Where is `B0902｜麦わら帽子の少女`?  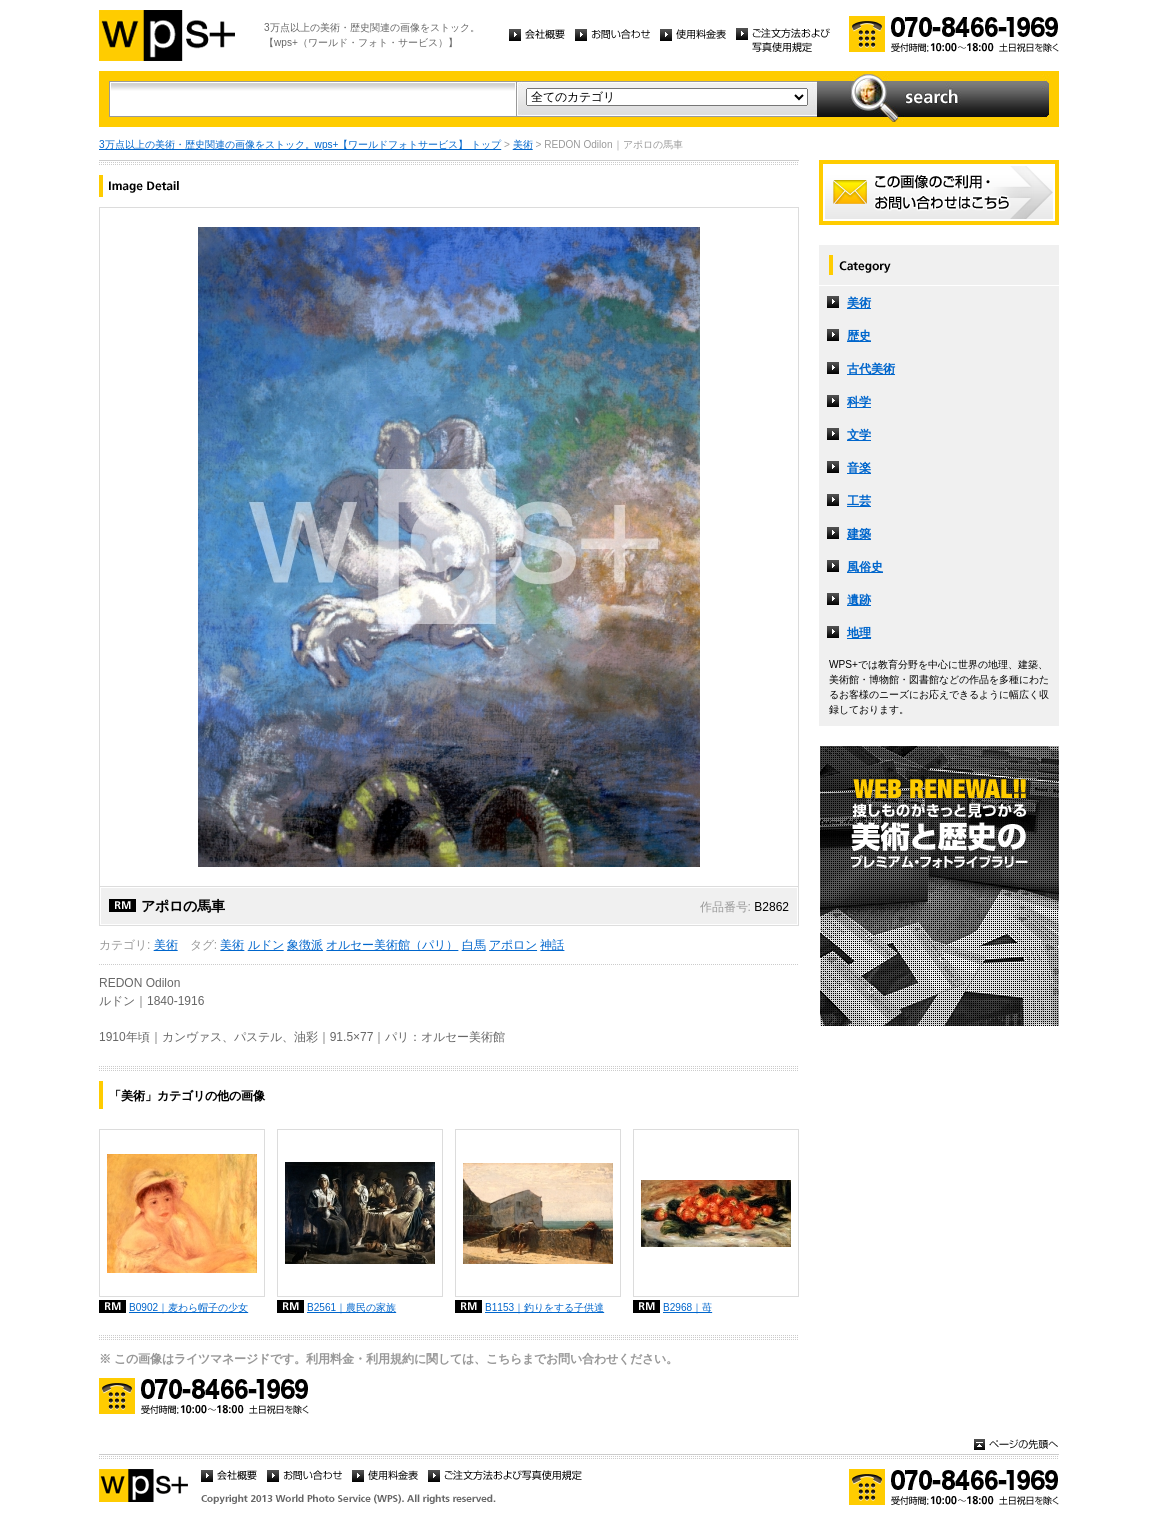
B0902｜麦わら帽子の少女 is located at coordinates (188, 1307).